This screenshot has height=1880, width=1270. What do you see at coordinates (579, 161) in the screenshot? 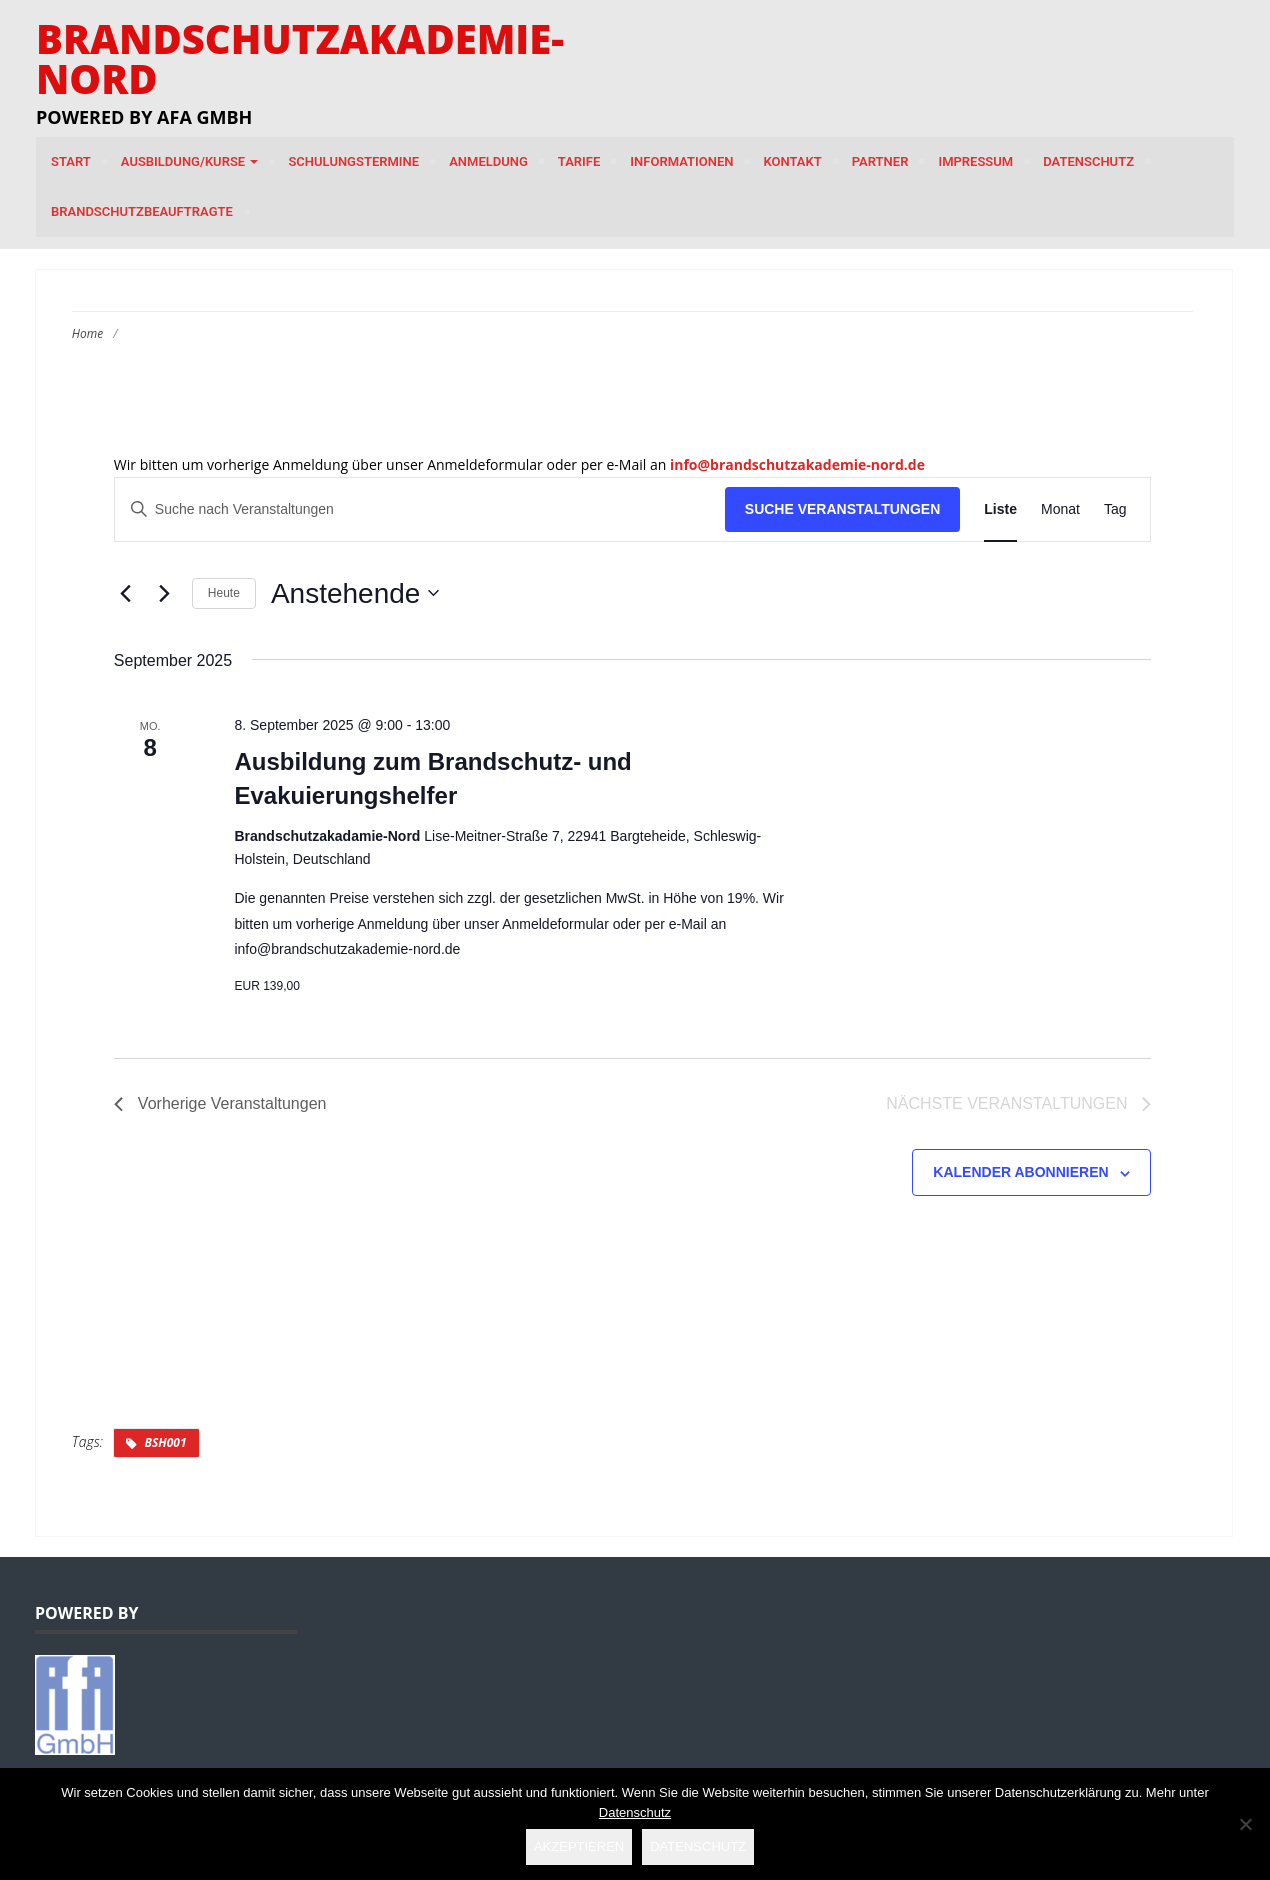
I see `Tarife` at bounding box center [579, 161].